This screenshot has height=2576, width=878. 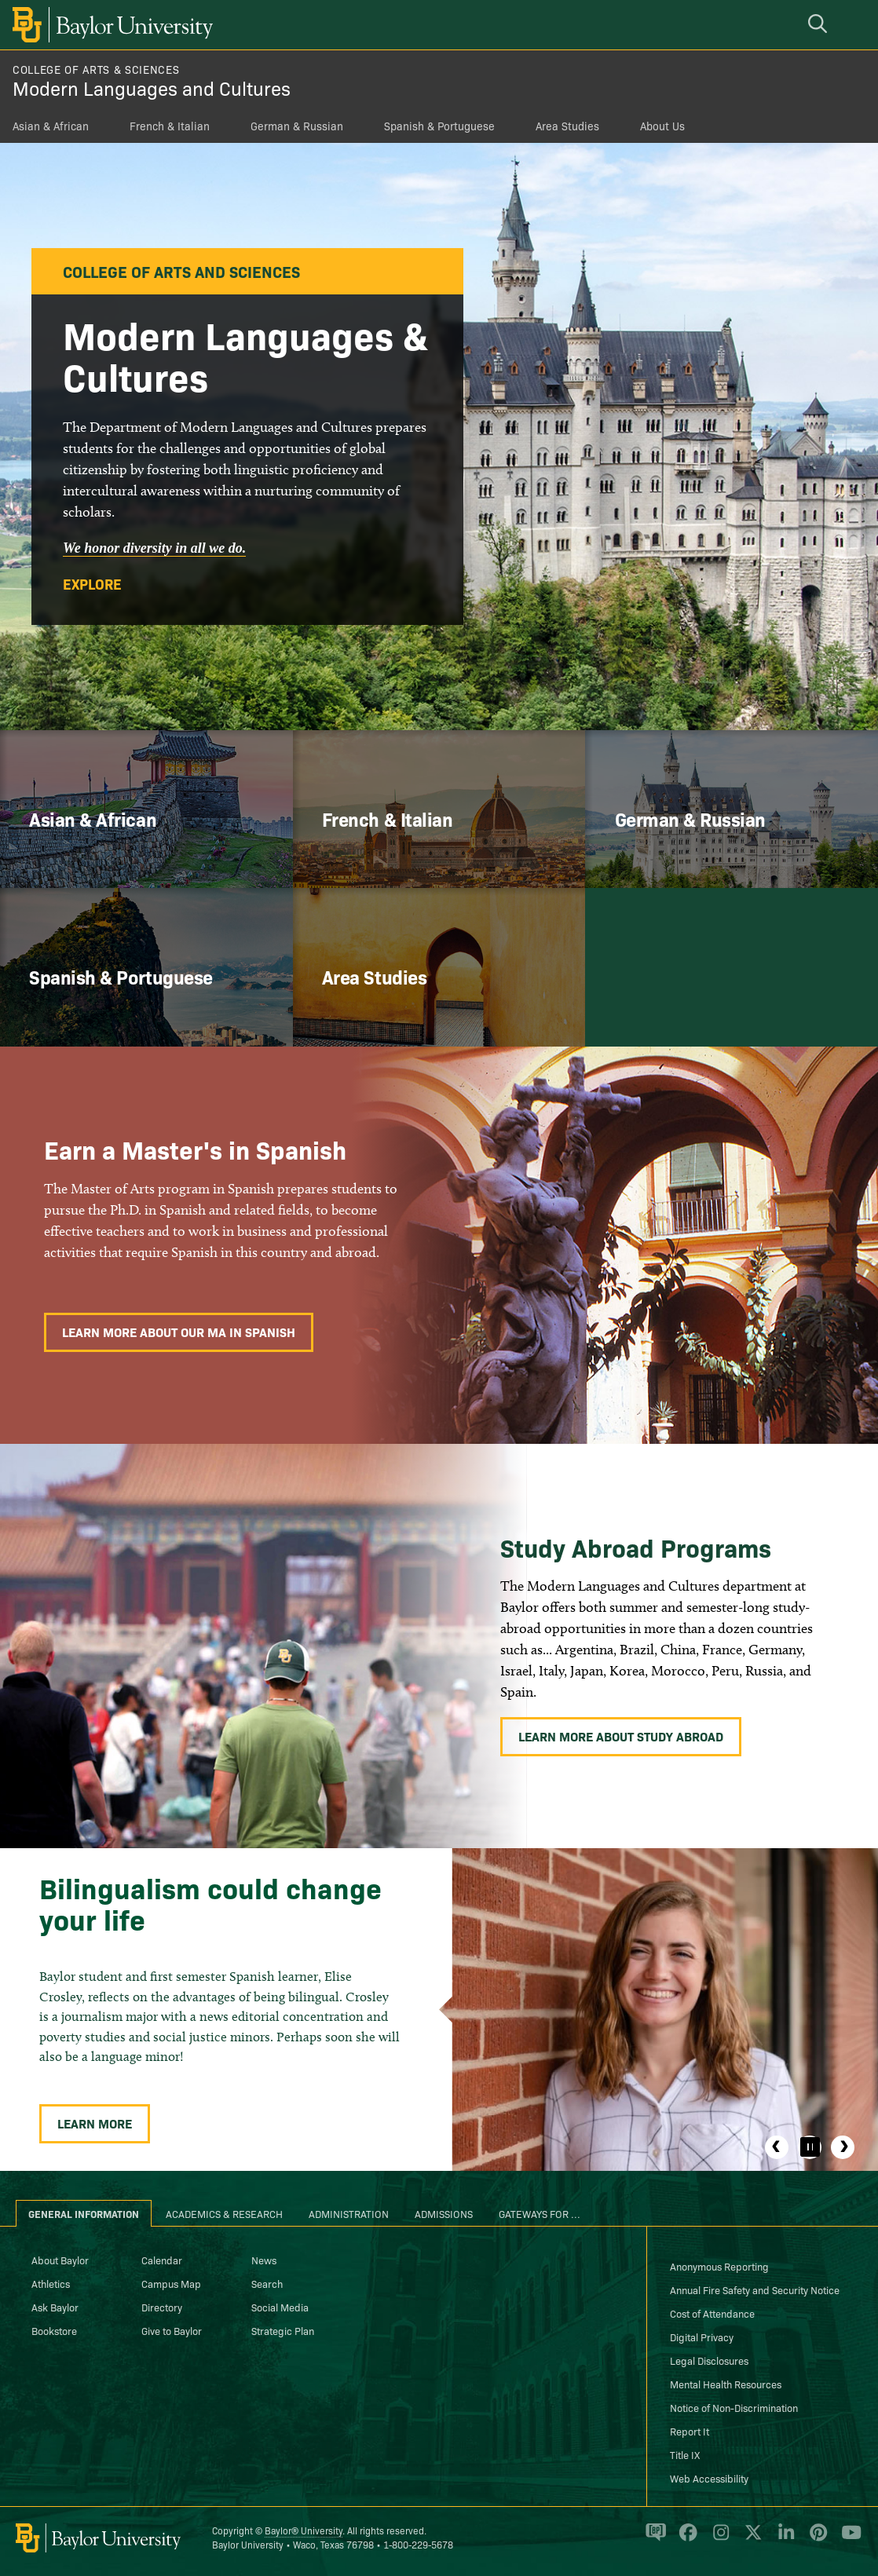 What do you see at coordinates (725, 2384) in the screenshot?
I see `Mental Health Resources` at bounding box center [725, 2384].